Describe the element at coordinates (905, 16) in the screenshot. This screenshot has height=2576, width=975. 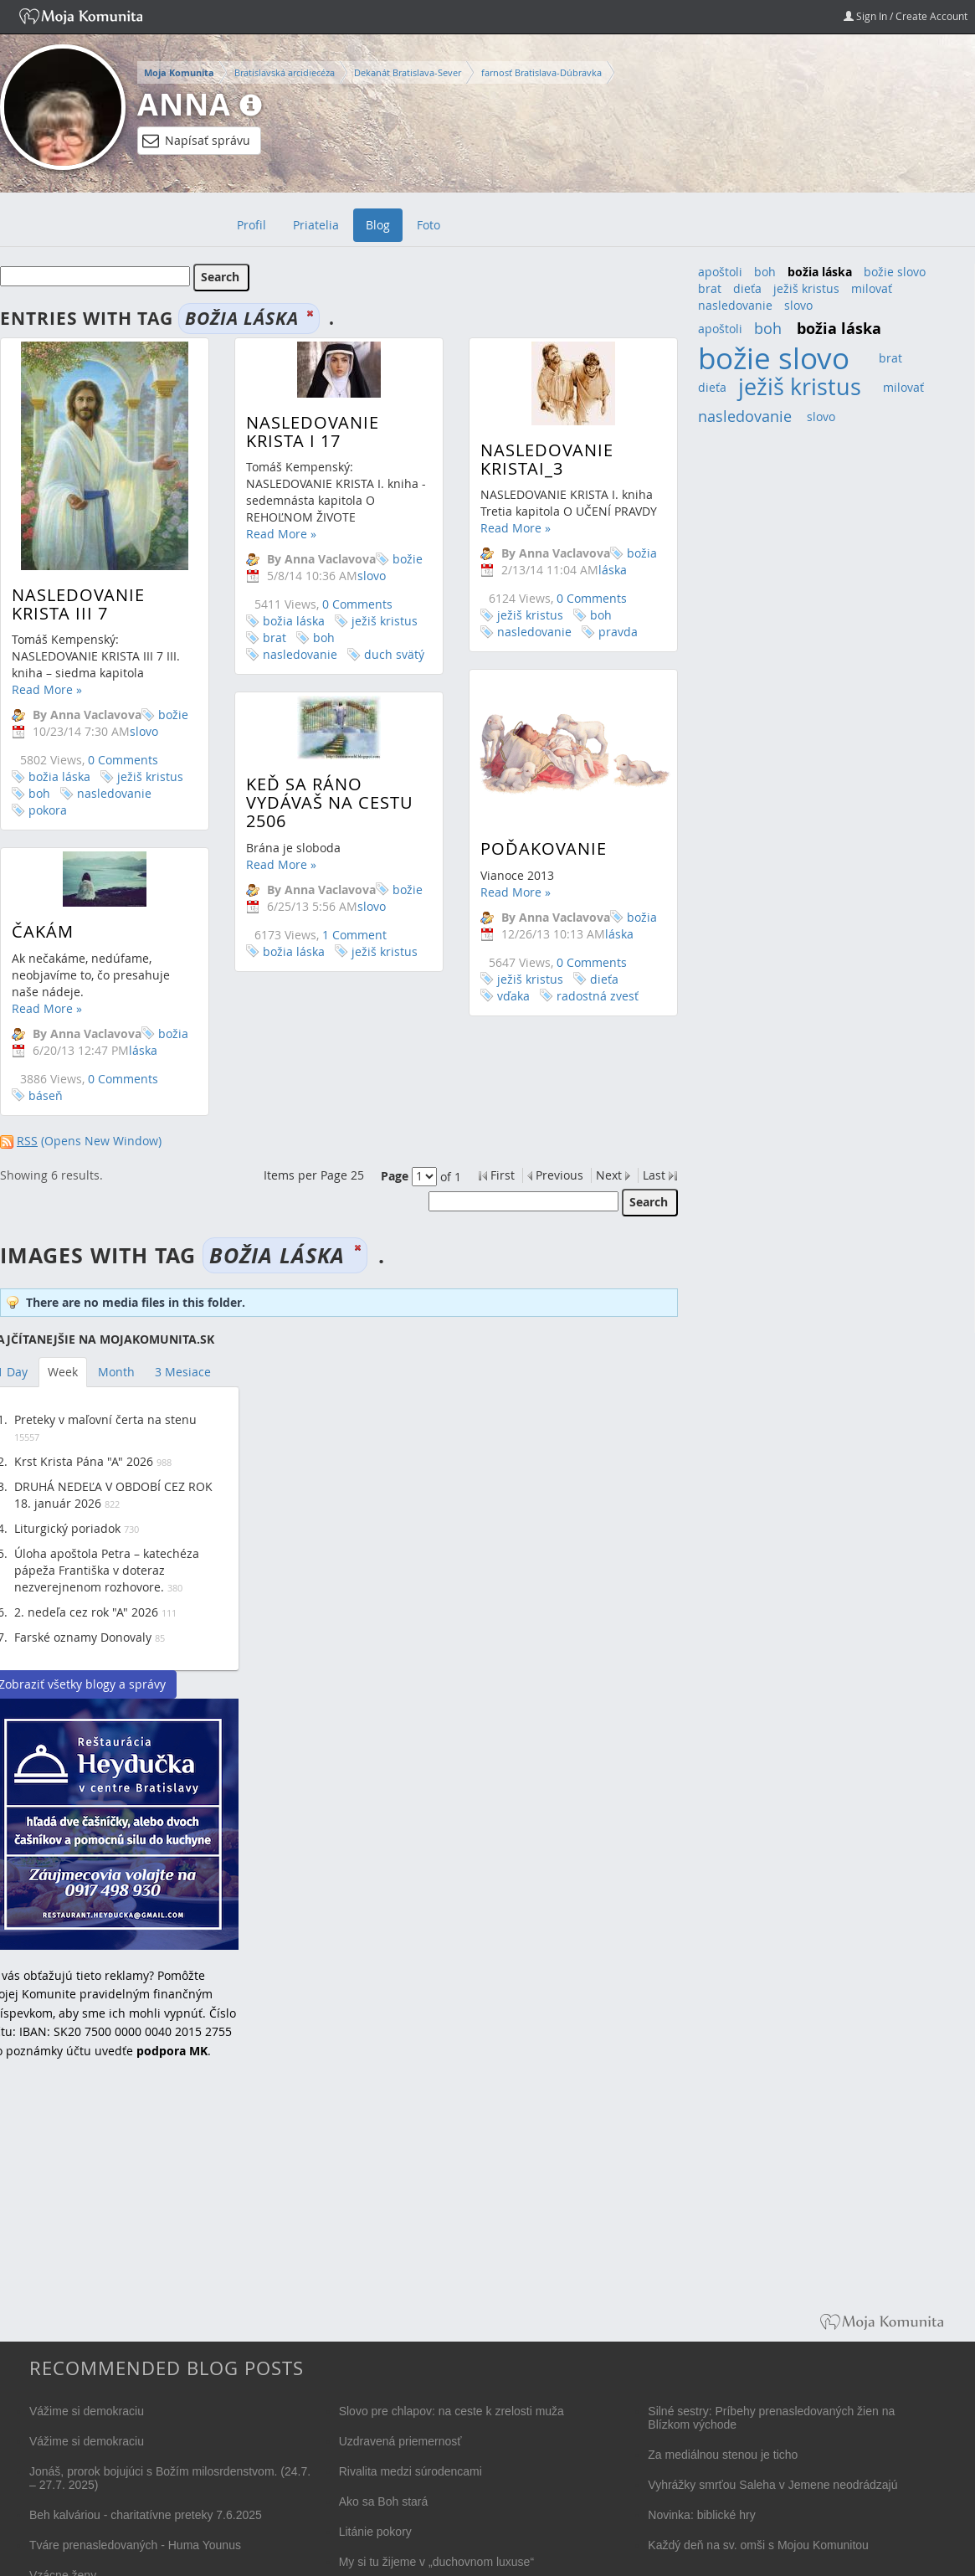
I see `Sign In / Create Account` at that location.